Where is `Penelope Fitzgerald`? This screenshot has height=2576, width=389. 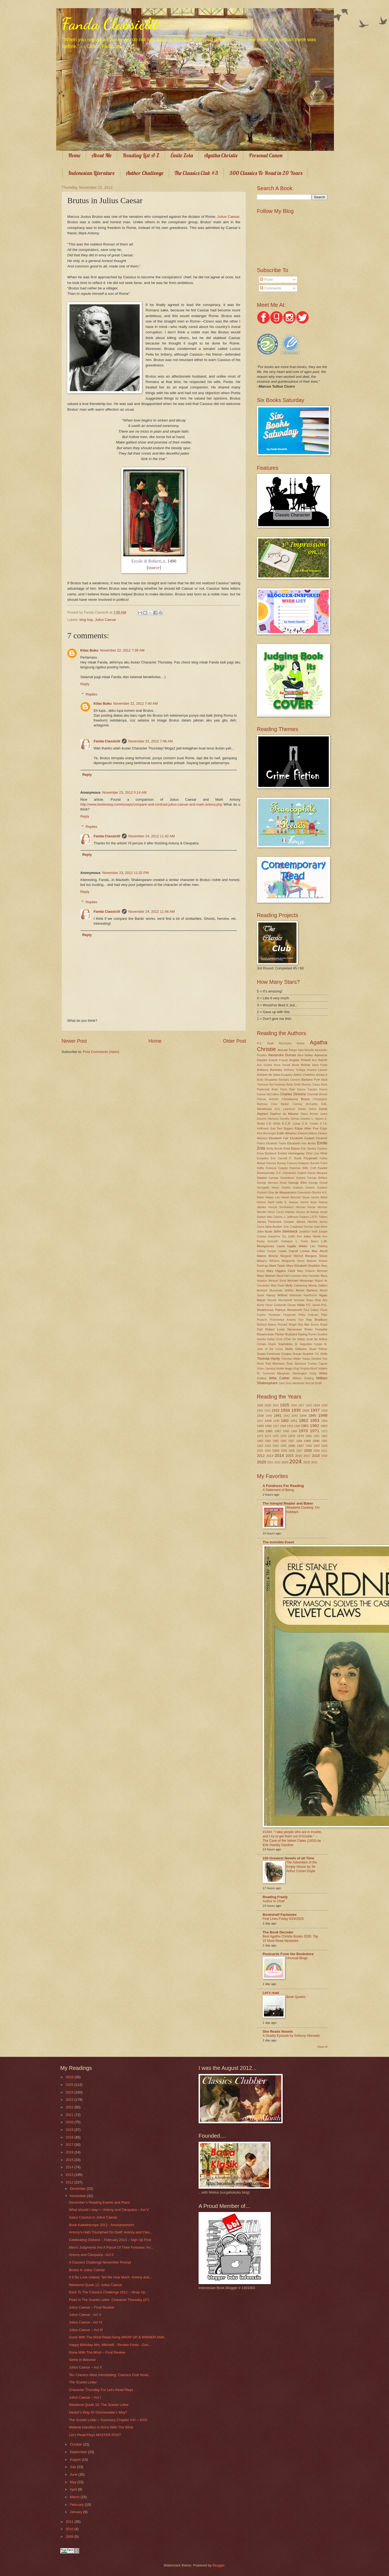
Penelope Fitzgerald is located at coordinates (282, 1314).